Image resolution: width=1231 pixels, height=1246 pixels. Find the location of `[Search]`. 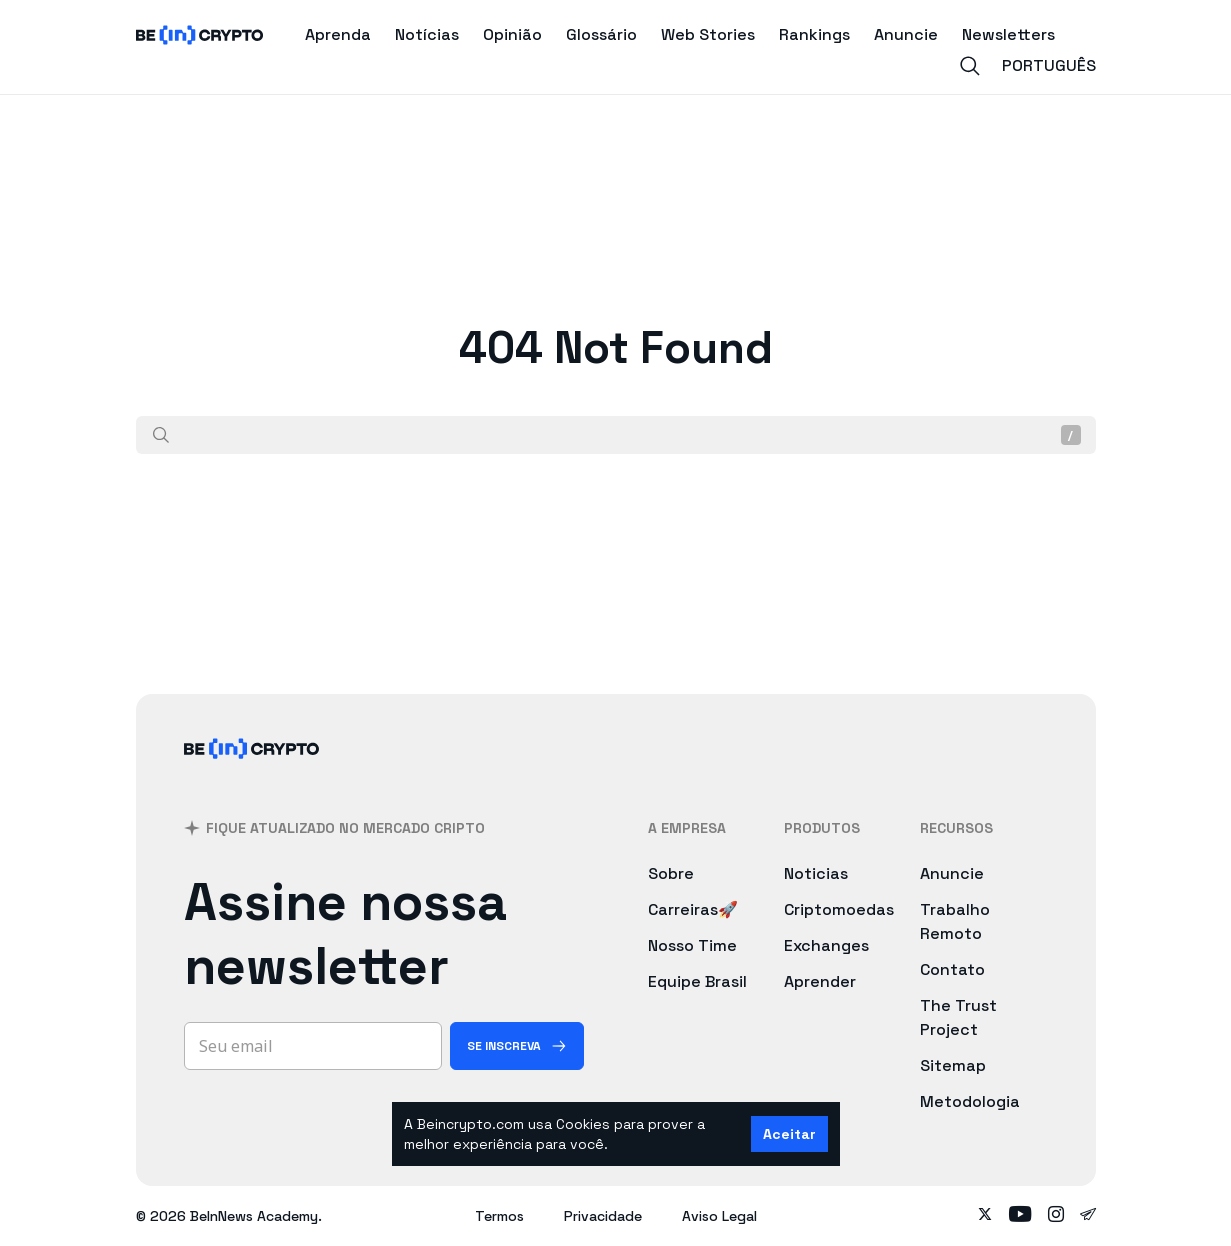

[Search] is located at coordinates (970, 66).